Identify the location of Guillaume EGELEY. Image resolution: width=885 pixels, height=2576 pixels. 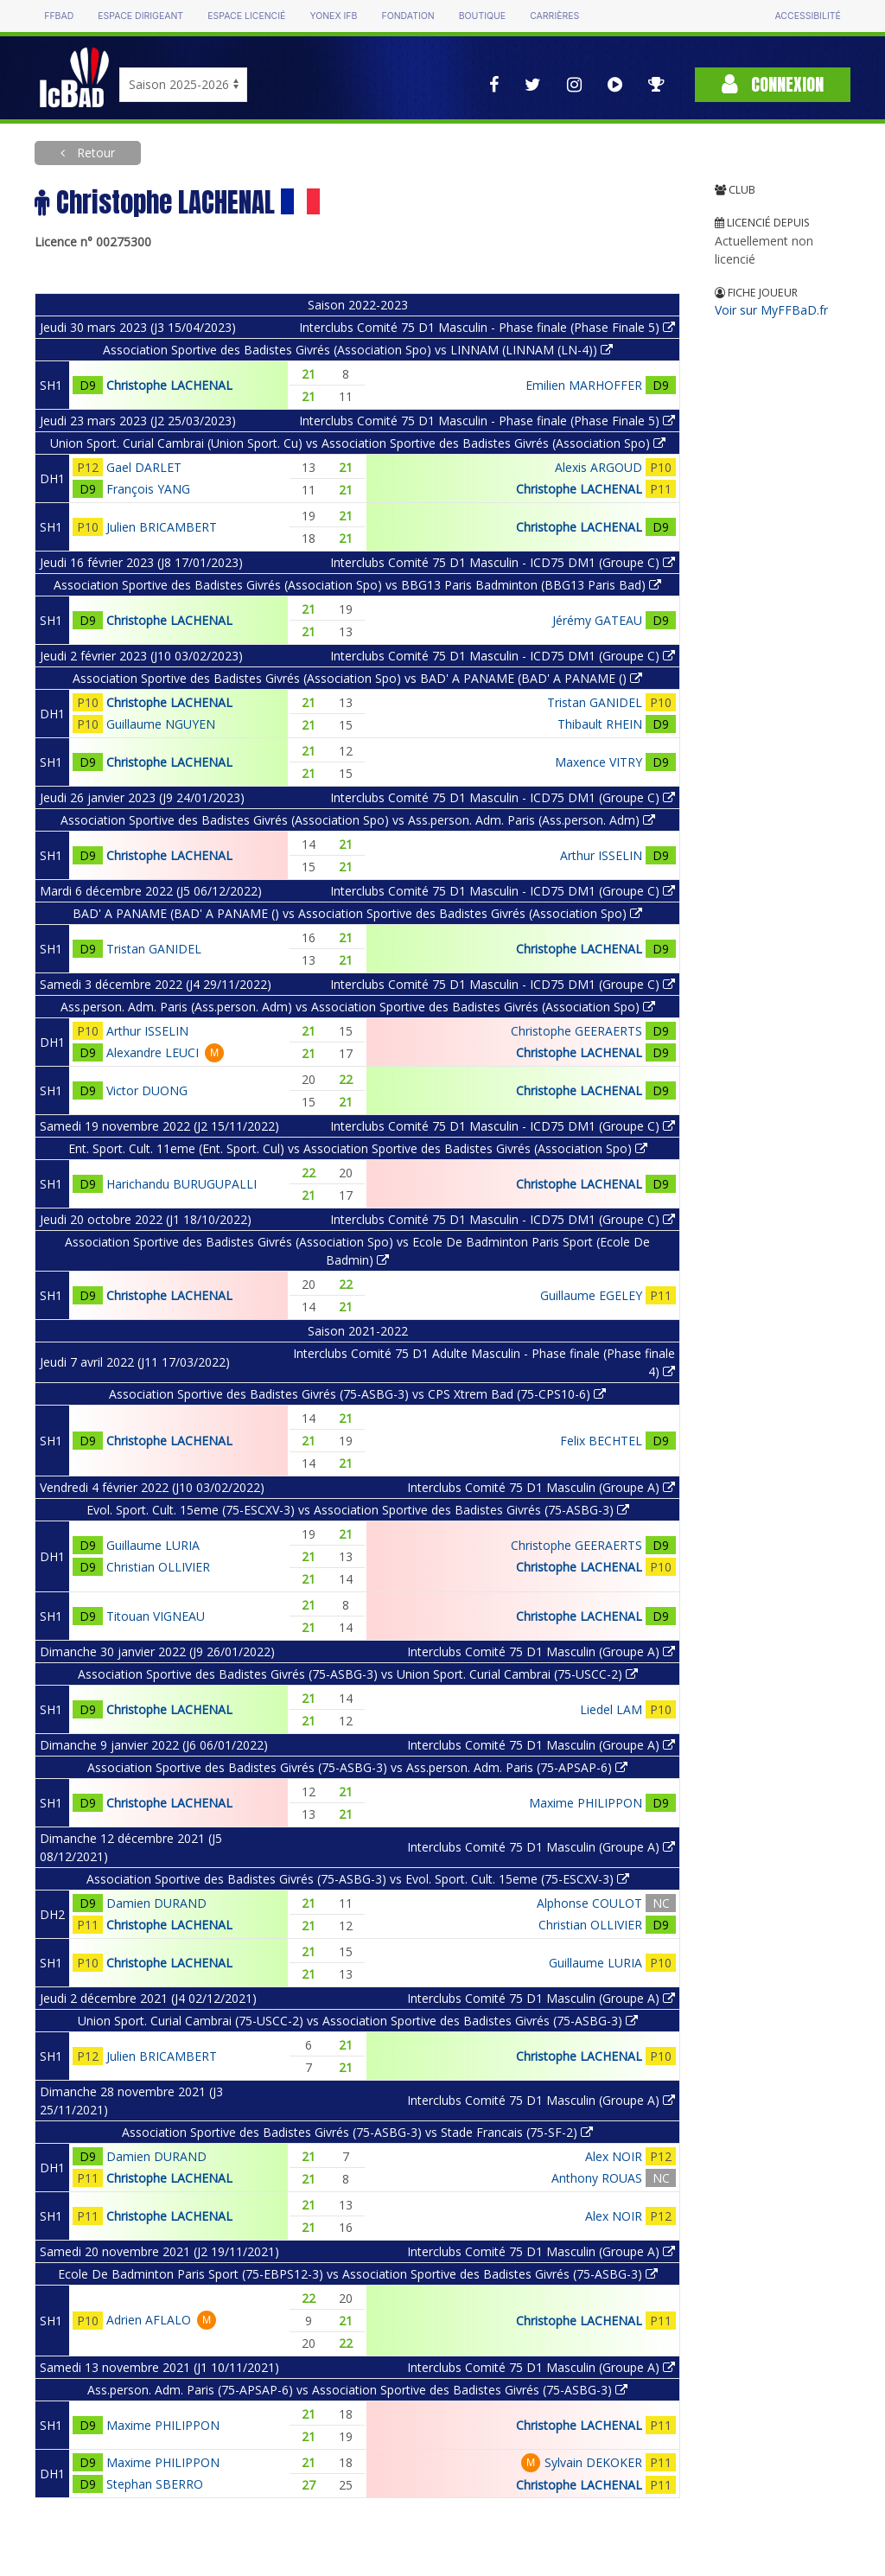
(591, 1295).